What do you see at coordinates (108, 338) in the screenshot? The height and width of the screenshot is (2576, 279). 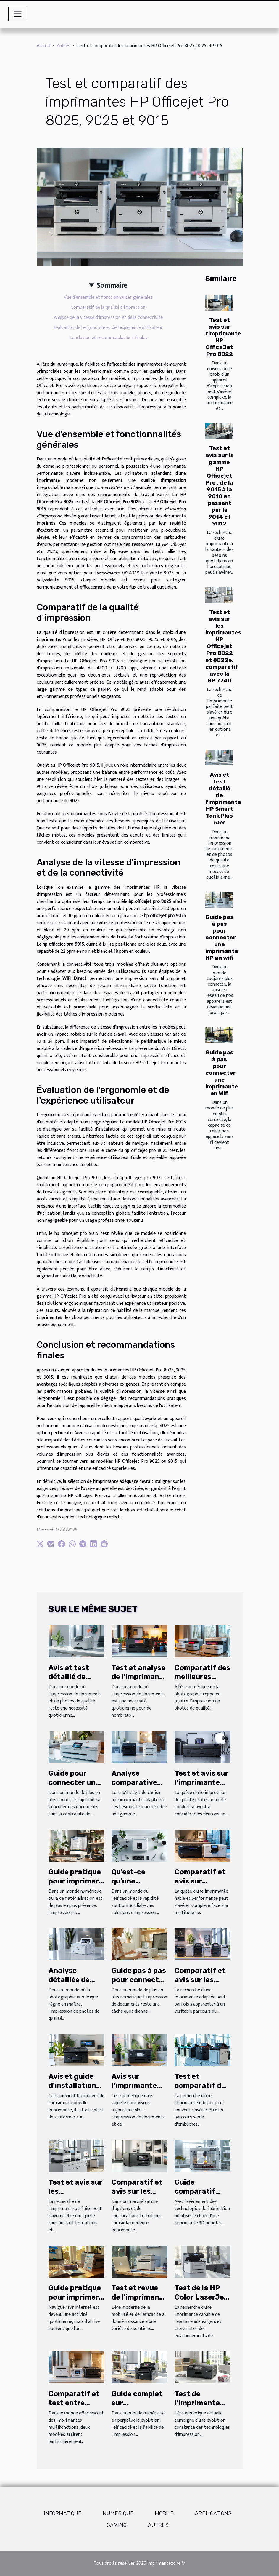 I see `Conclusion et recommandations finales` at bounding box center [108, 338].